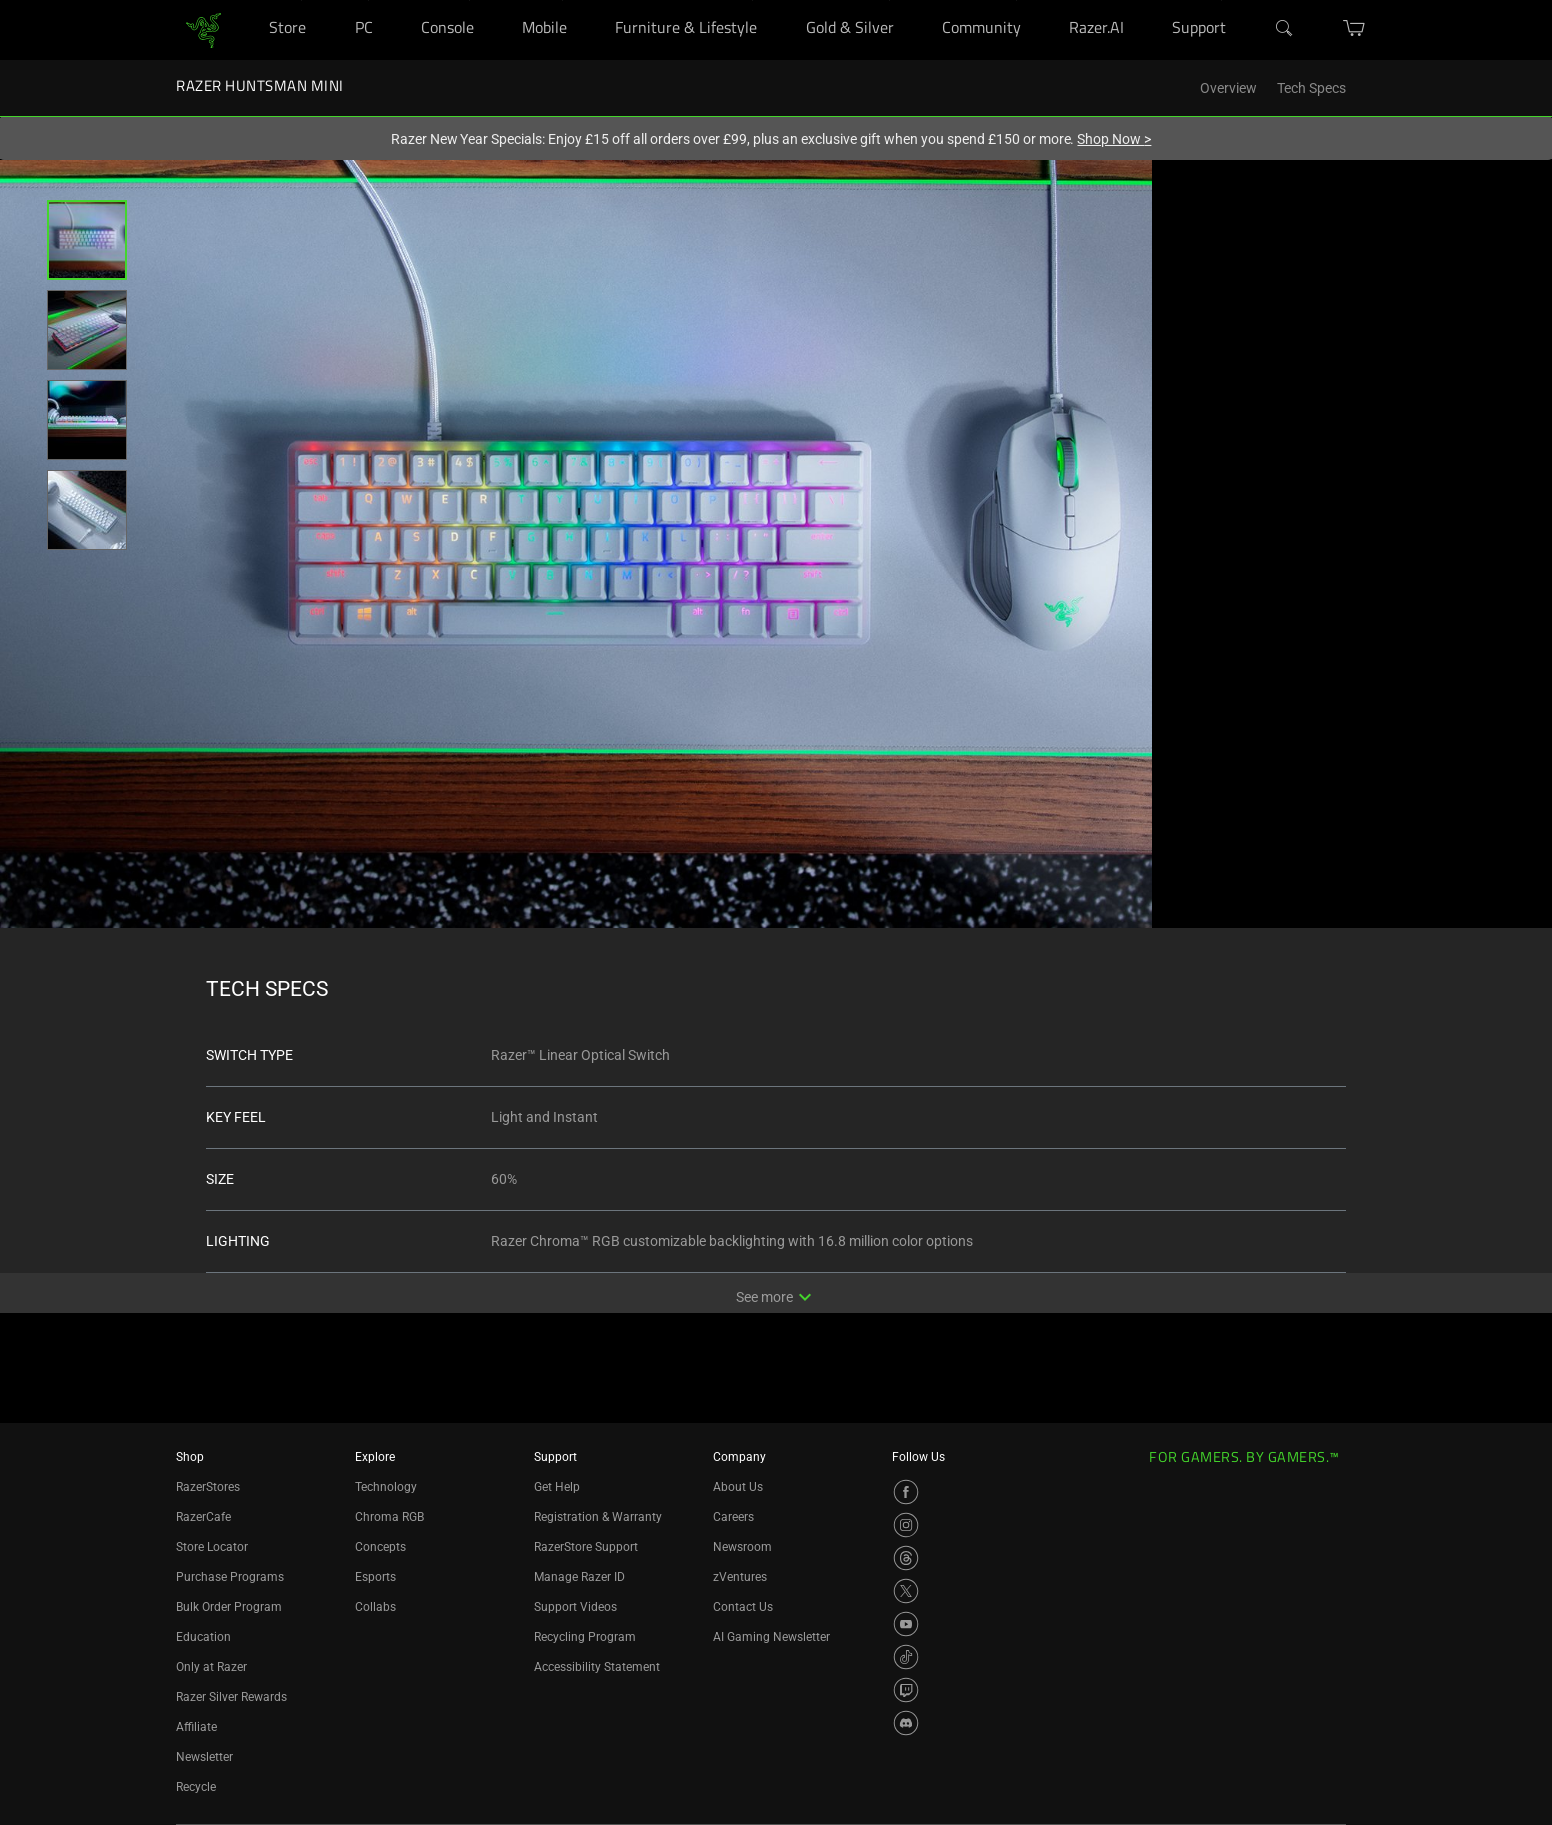 Image resolution: width=1552 pixels, height=1825 pixels. What do you see at coordinates (906, 1591) in the screenshot?
I see `[Visit Razer’s X Page]` at bounding box center [906, 1591].